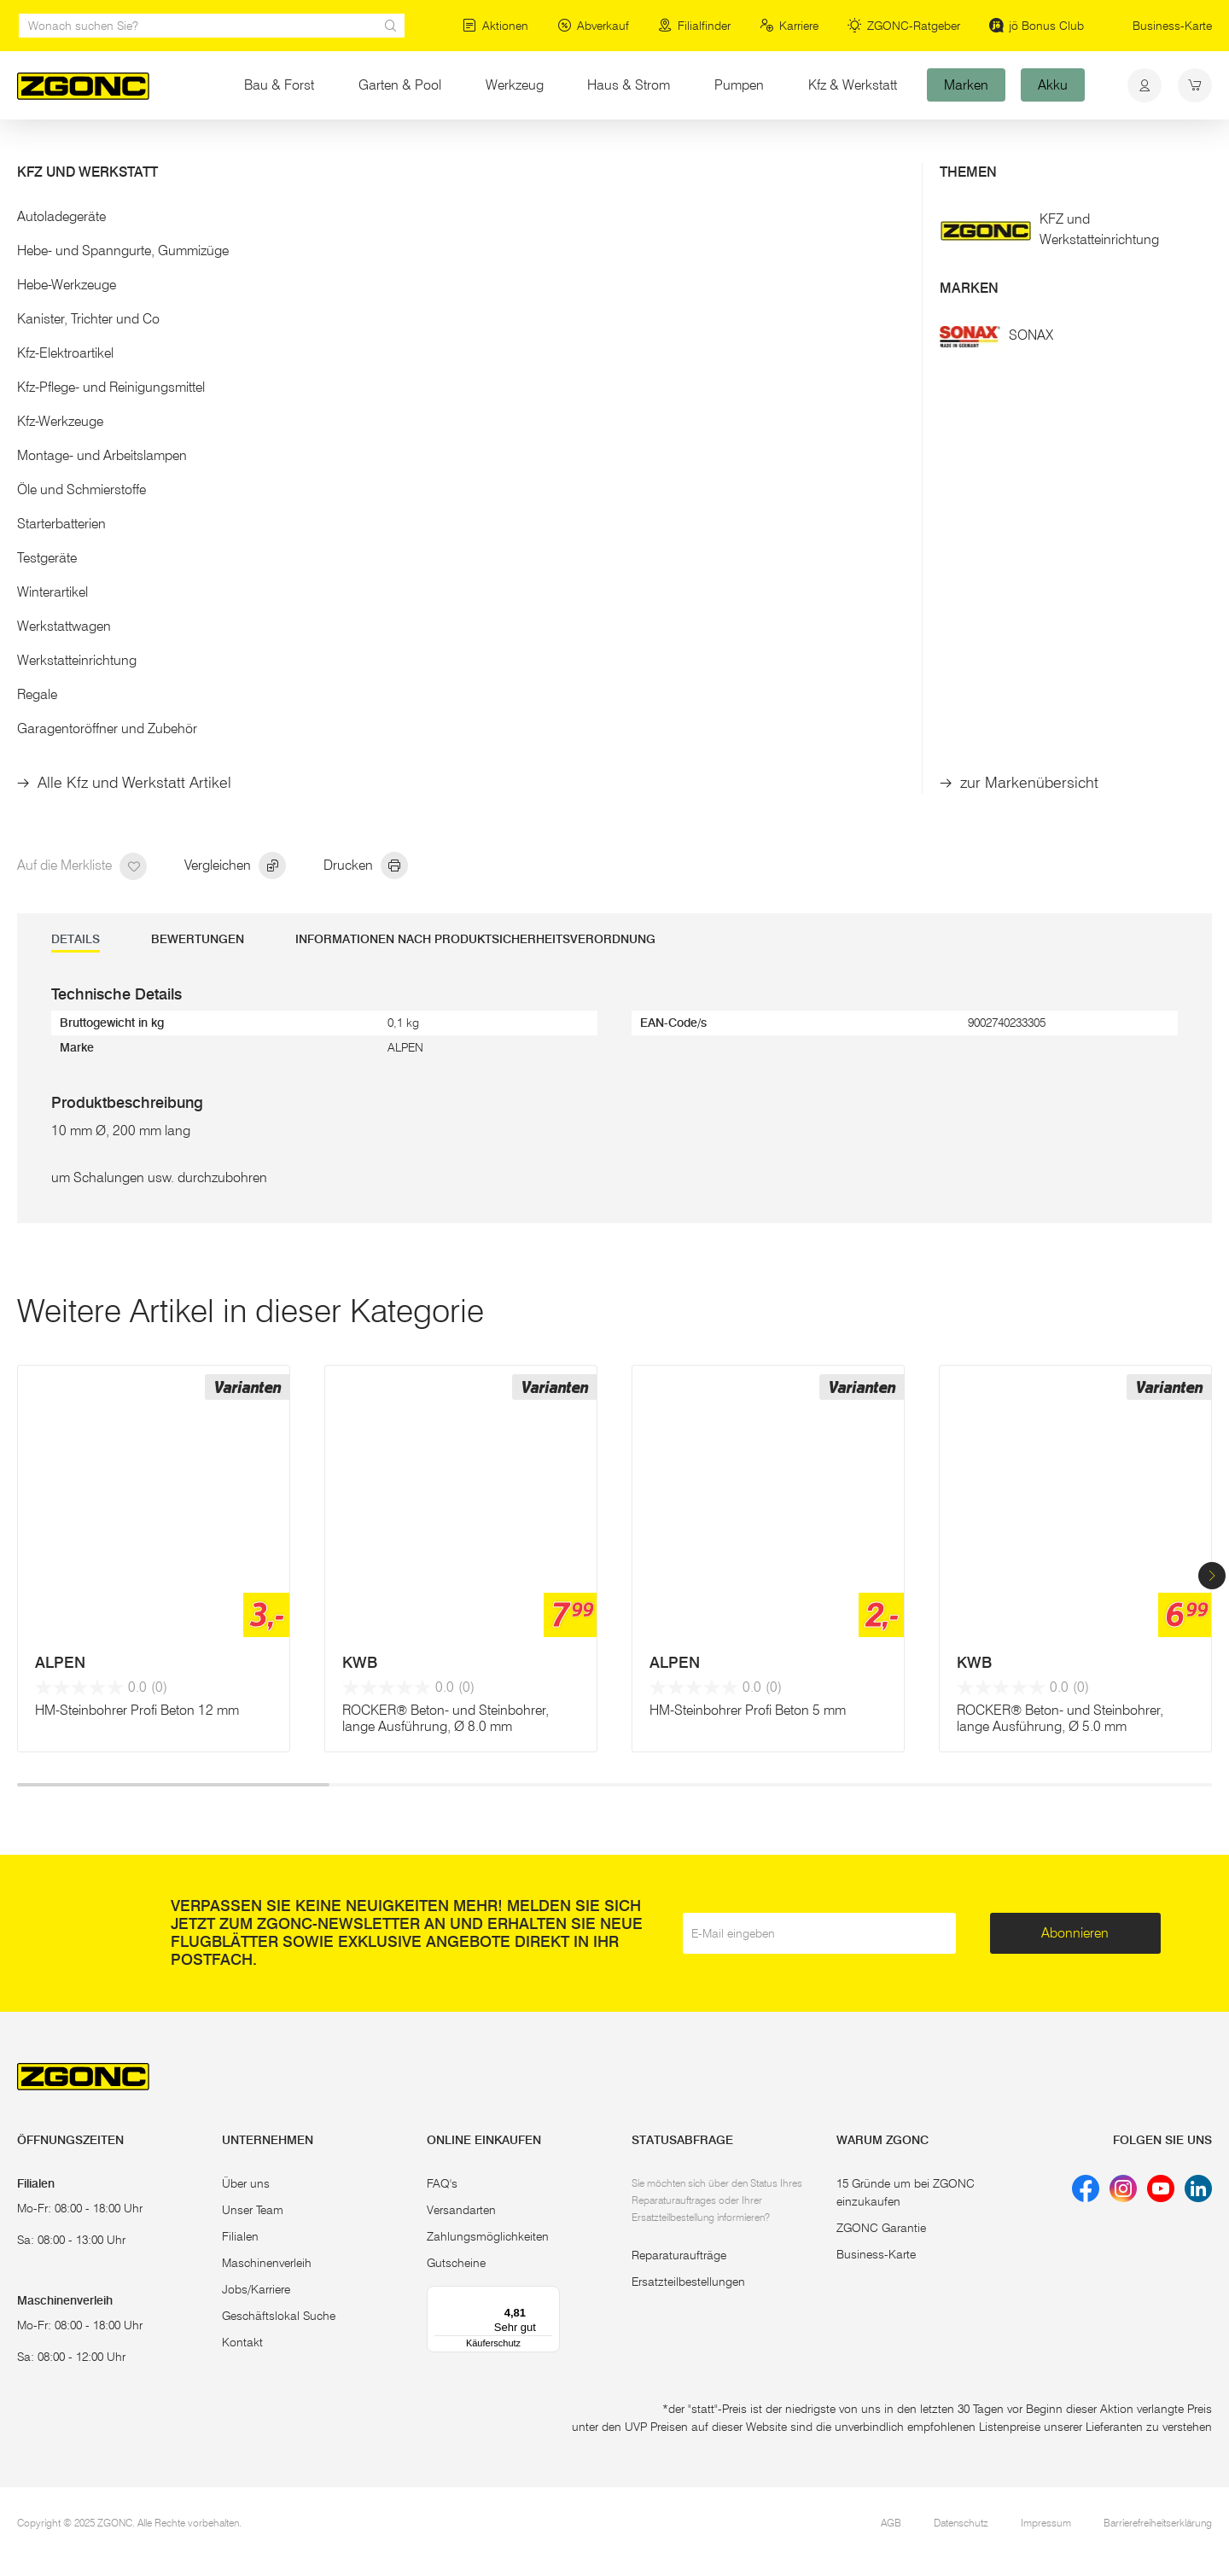  Describe the element at coordinates (739, 85) in the screenshot. I see `Pumpen` at that location.